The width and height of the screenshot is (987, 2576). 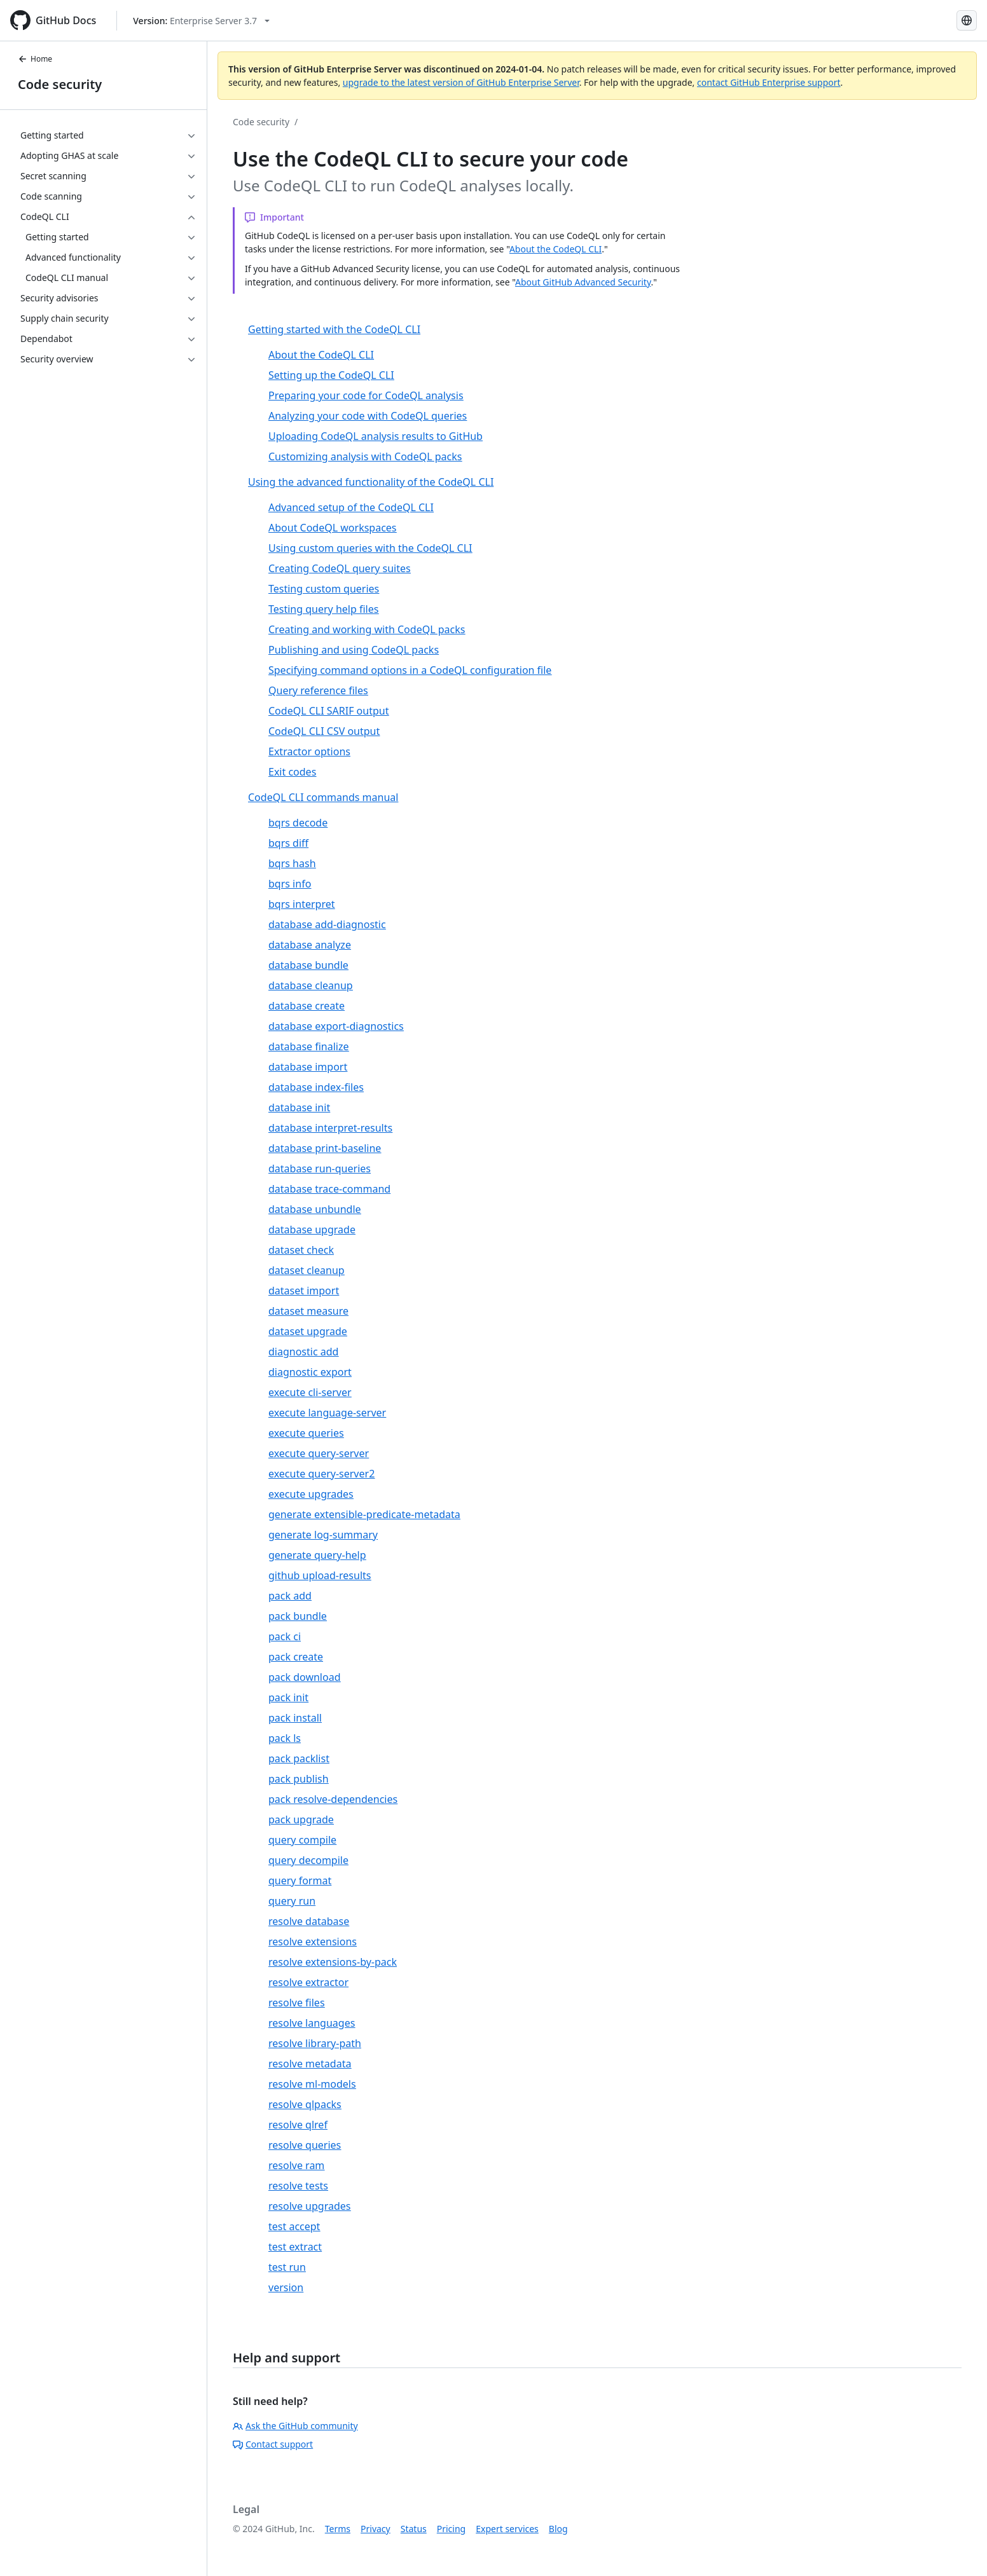 What do you see at coordinates (306, 1270) in the screenshot?
I see `dataset cleanup` at bounding box center [306, 1270].